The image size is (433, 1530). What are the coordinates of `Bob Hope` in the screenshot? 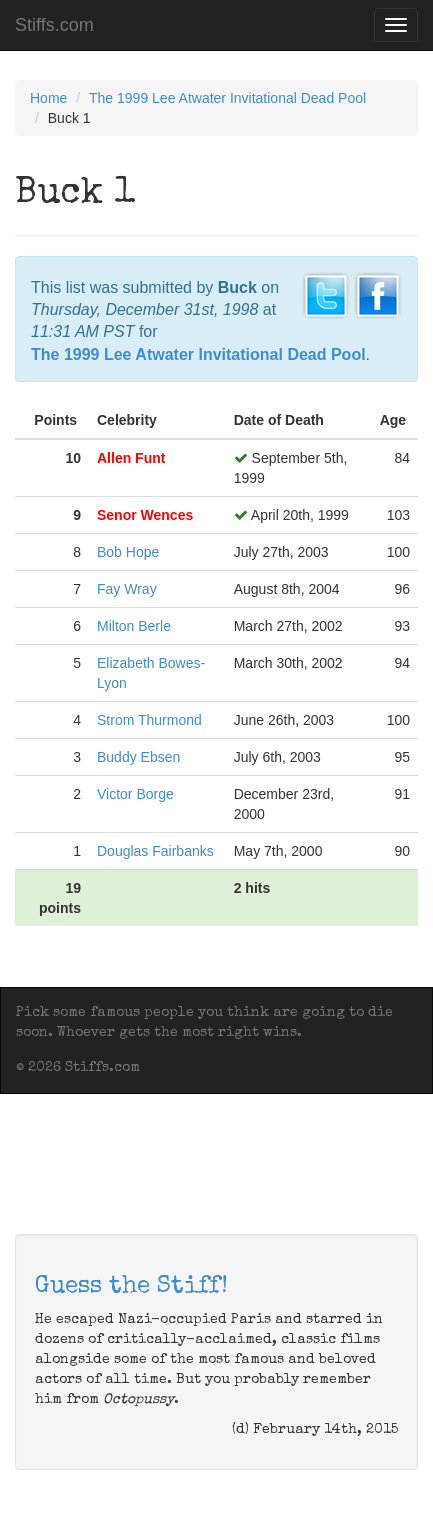 It's located at (128, 552).